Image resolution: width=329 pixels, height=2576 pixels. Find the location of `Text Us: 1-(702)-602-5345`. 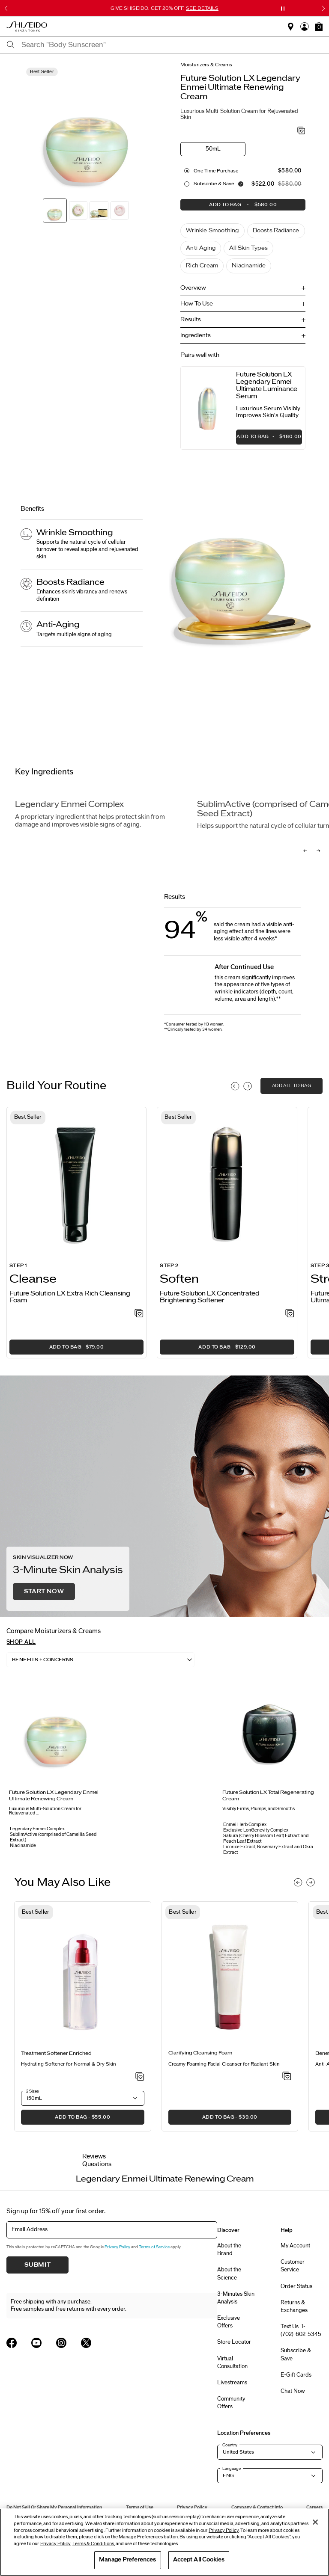

Text Us: 1-(702)-602-5345 is located at coordinates (301, 2331).